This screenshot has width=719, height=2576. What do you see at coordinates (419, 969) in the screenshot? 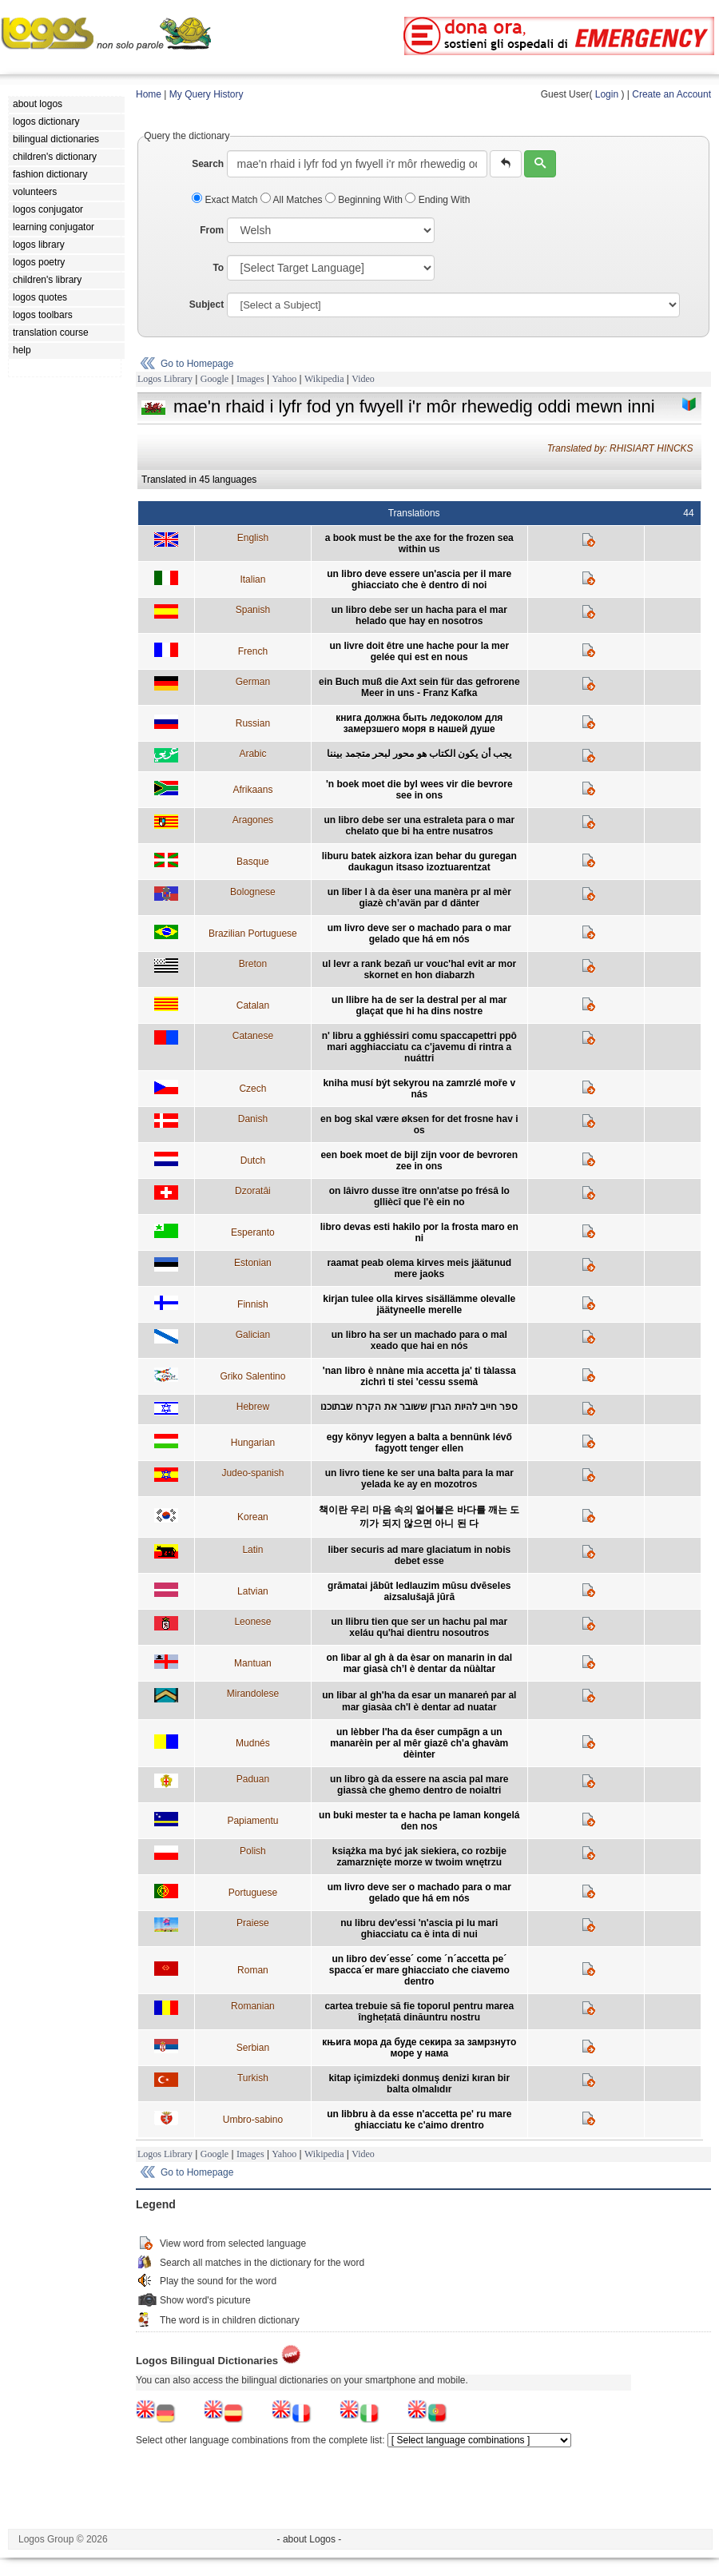
I see `ul levr a rank bezañ ur vouc'hal evit ar mor skornet en hon diabarzh` at bounding box center [419, 969].